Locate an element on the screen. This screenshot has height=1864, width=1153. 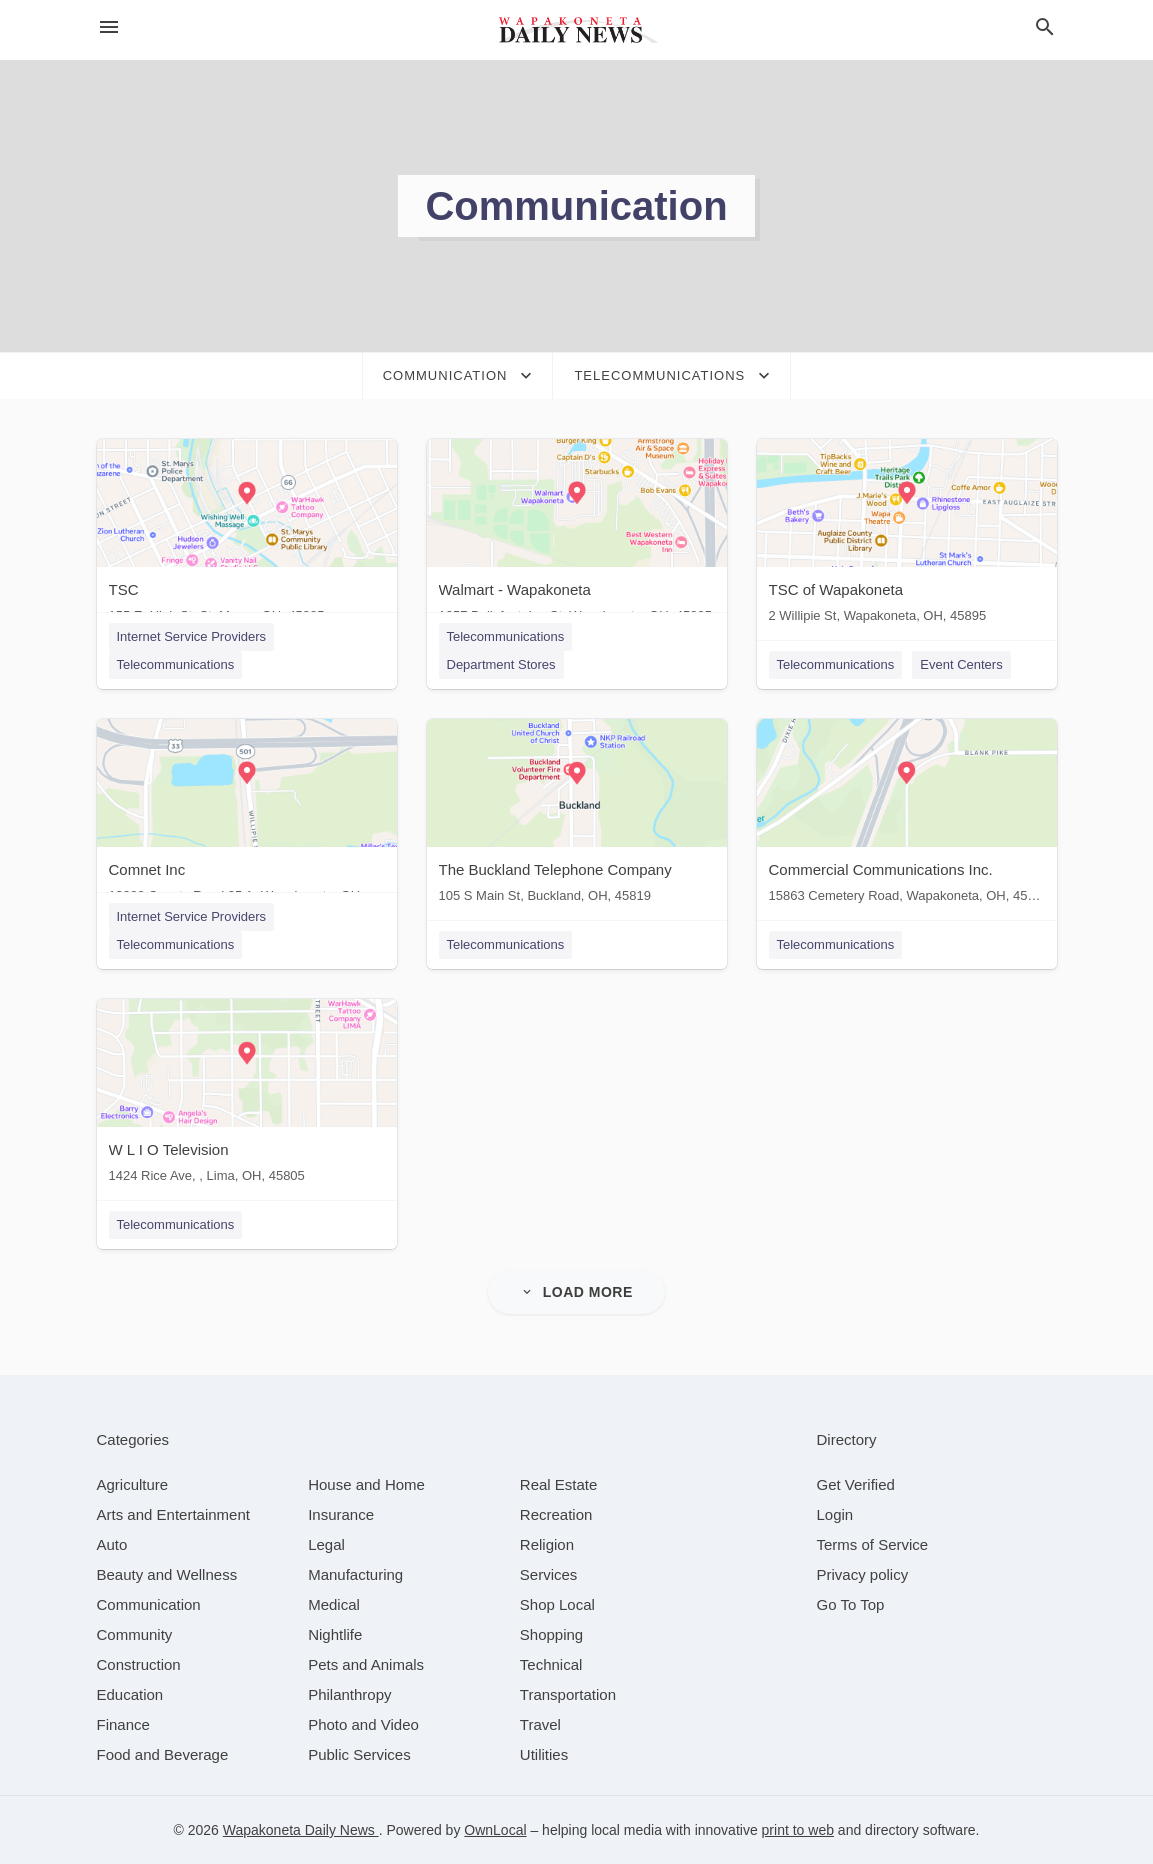
[category Religion] is located at coordinates (547, 1544).